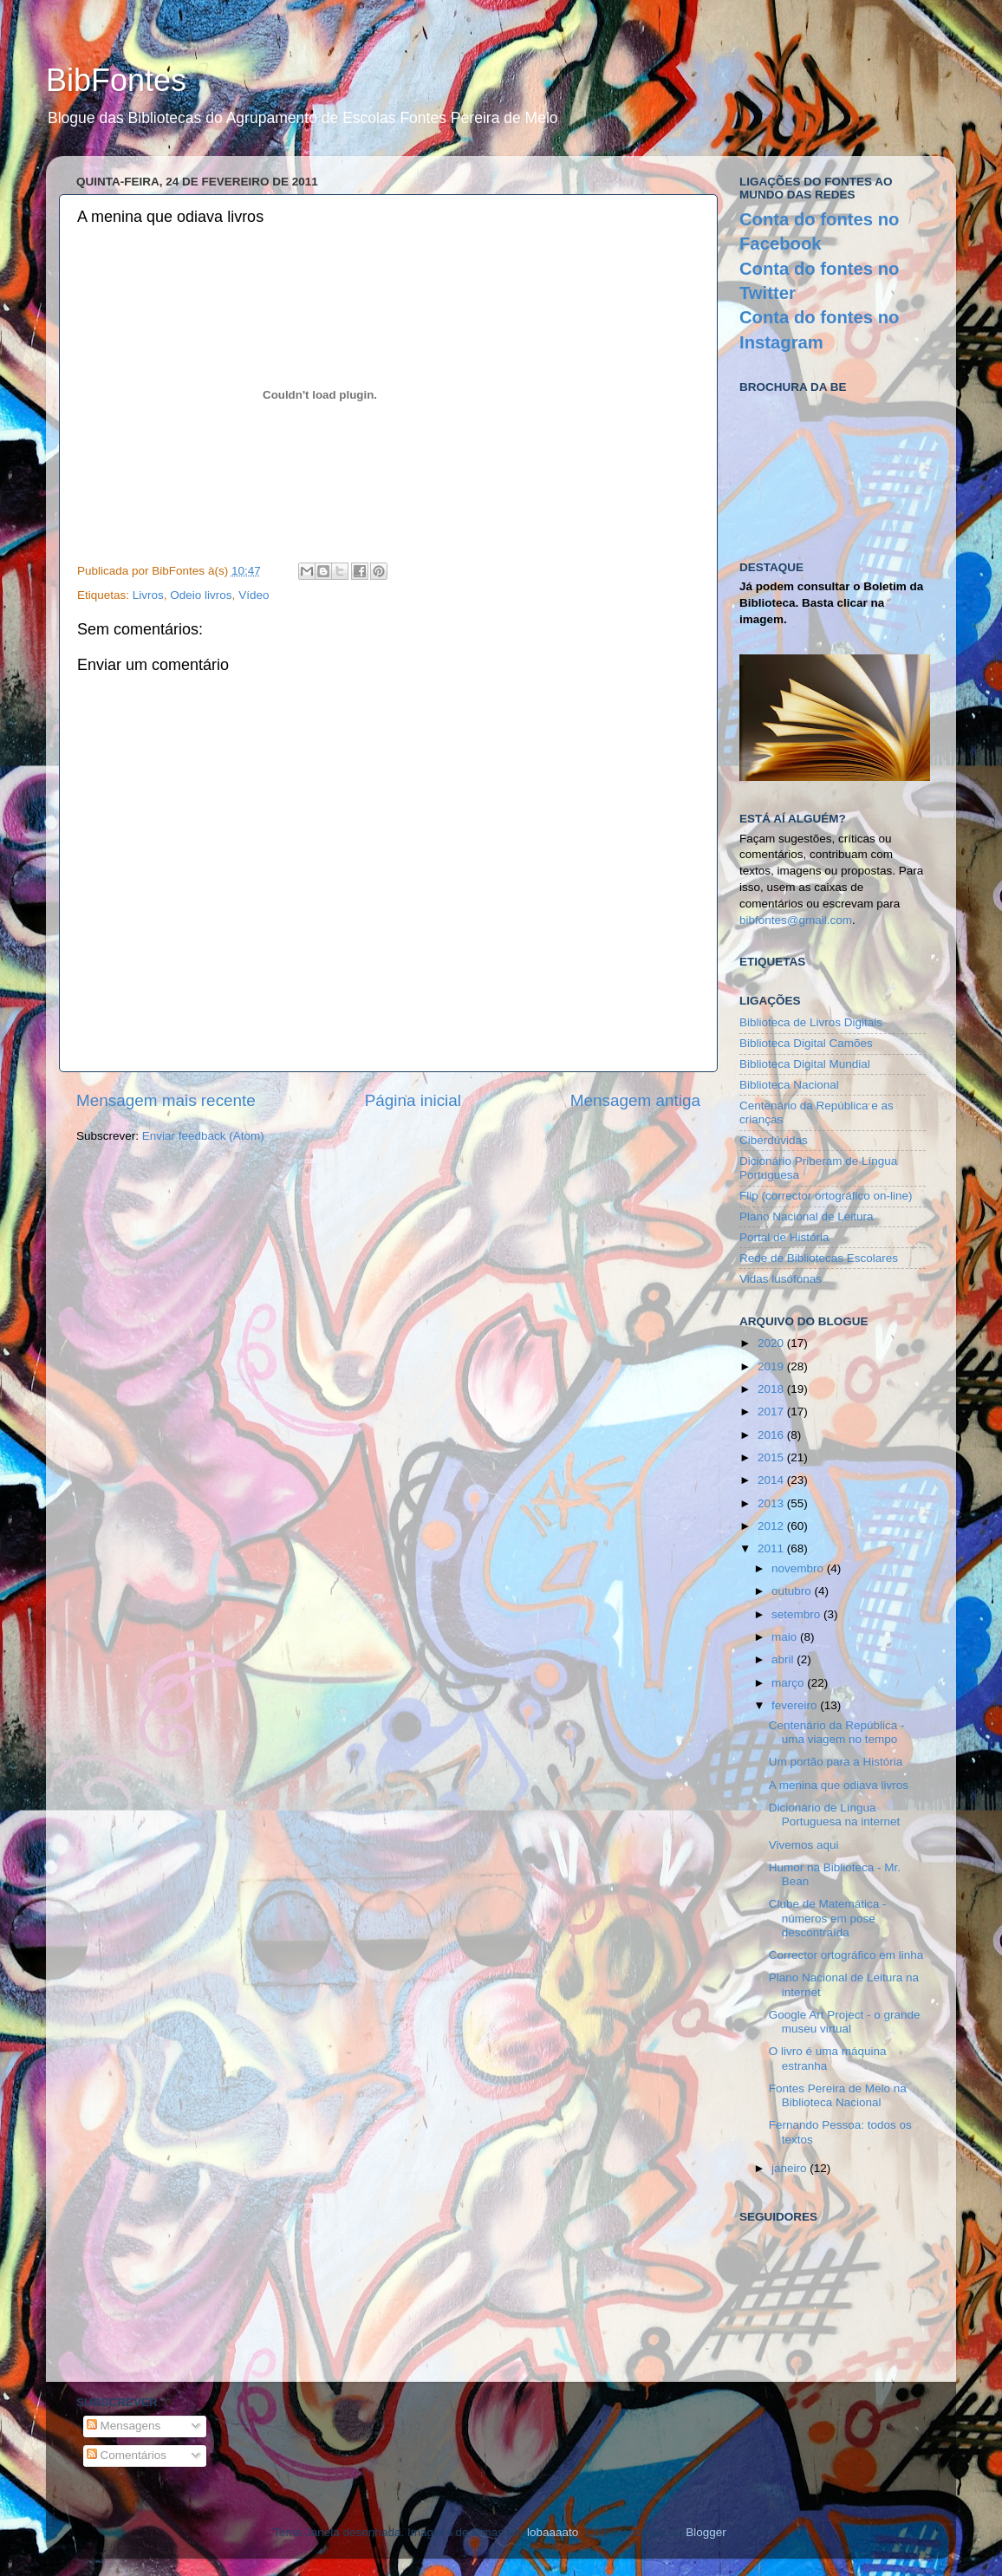 This screenshot has height=2576, width=1002. I want to click on 2012, so click(772, 1525).